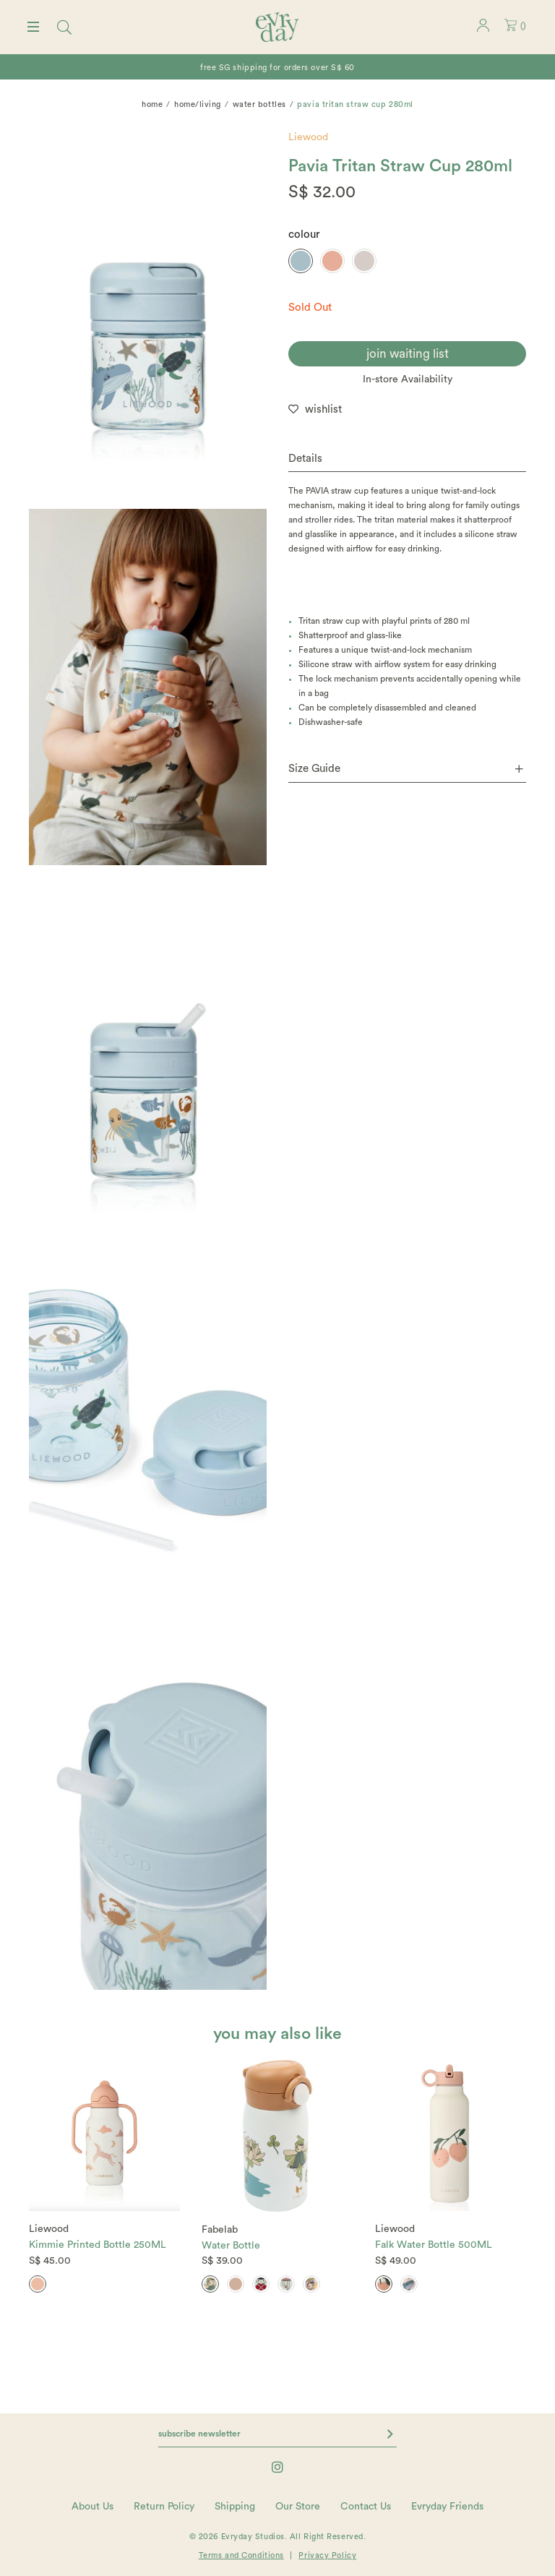  Describe the element at coordinates (92, 2507) in the screenshot. I see `About Us` at that location.